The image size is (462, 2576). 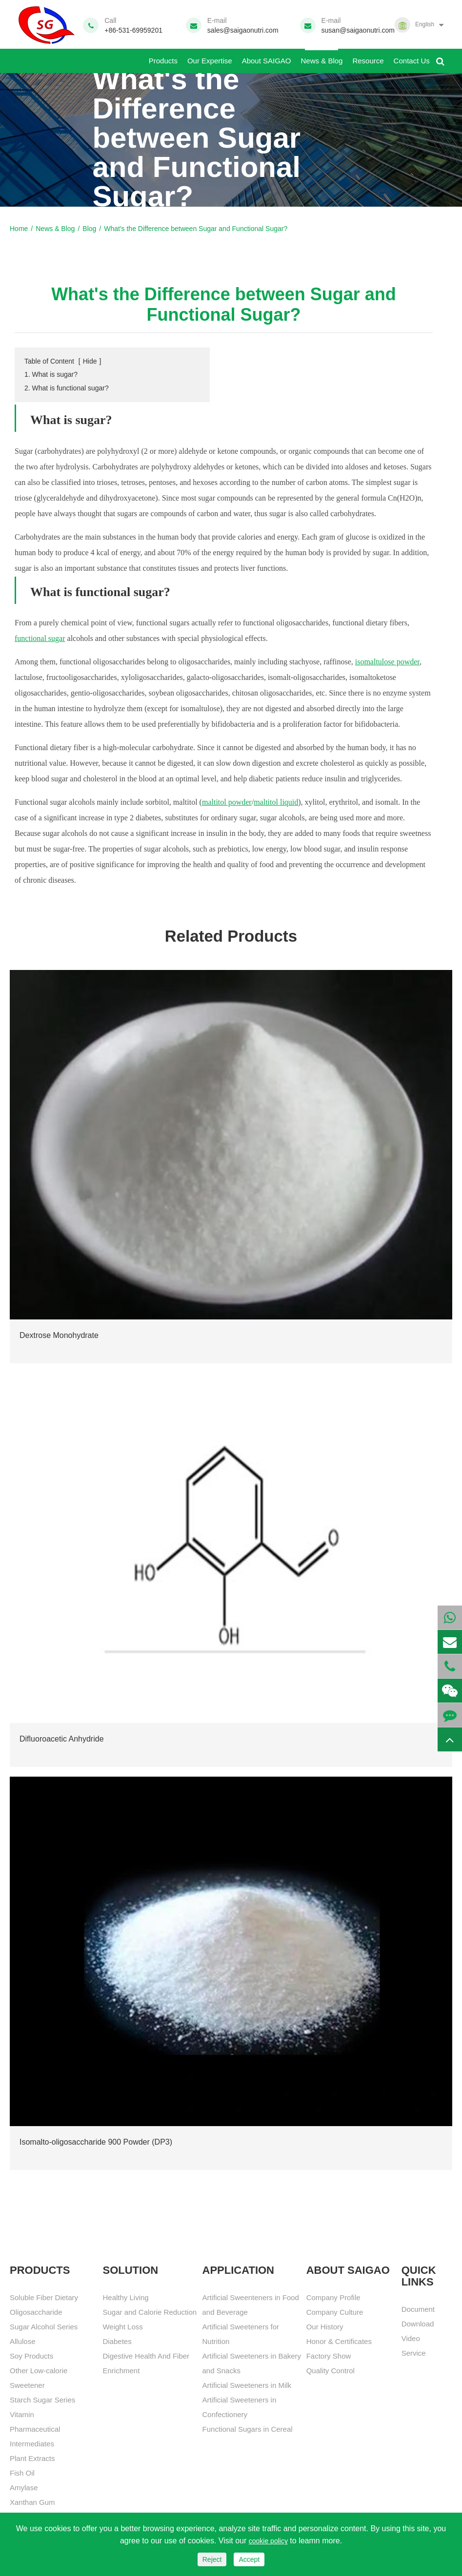 What do you see at coordinates (424, 24) in the screenshot?
I see `English` at bounding box center [424, 24].